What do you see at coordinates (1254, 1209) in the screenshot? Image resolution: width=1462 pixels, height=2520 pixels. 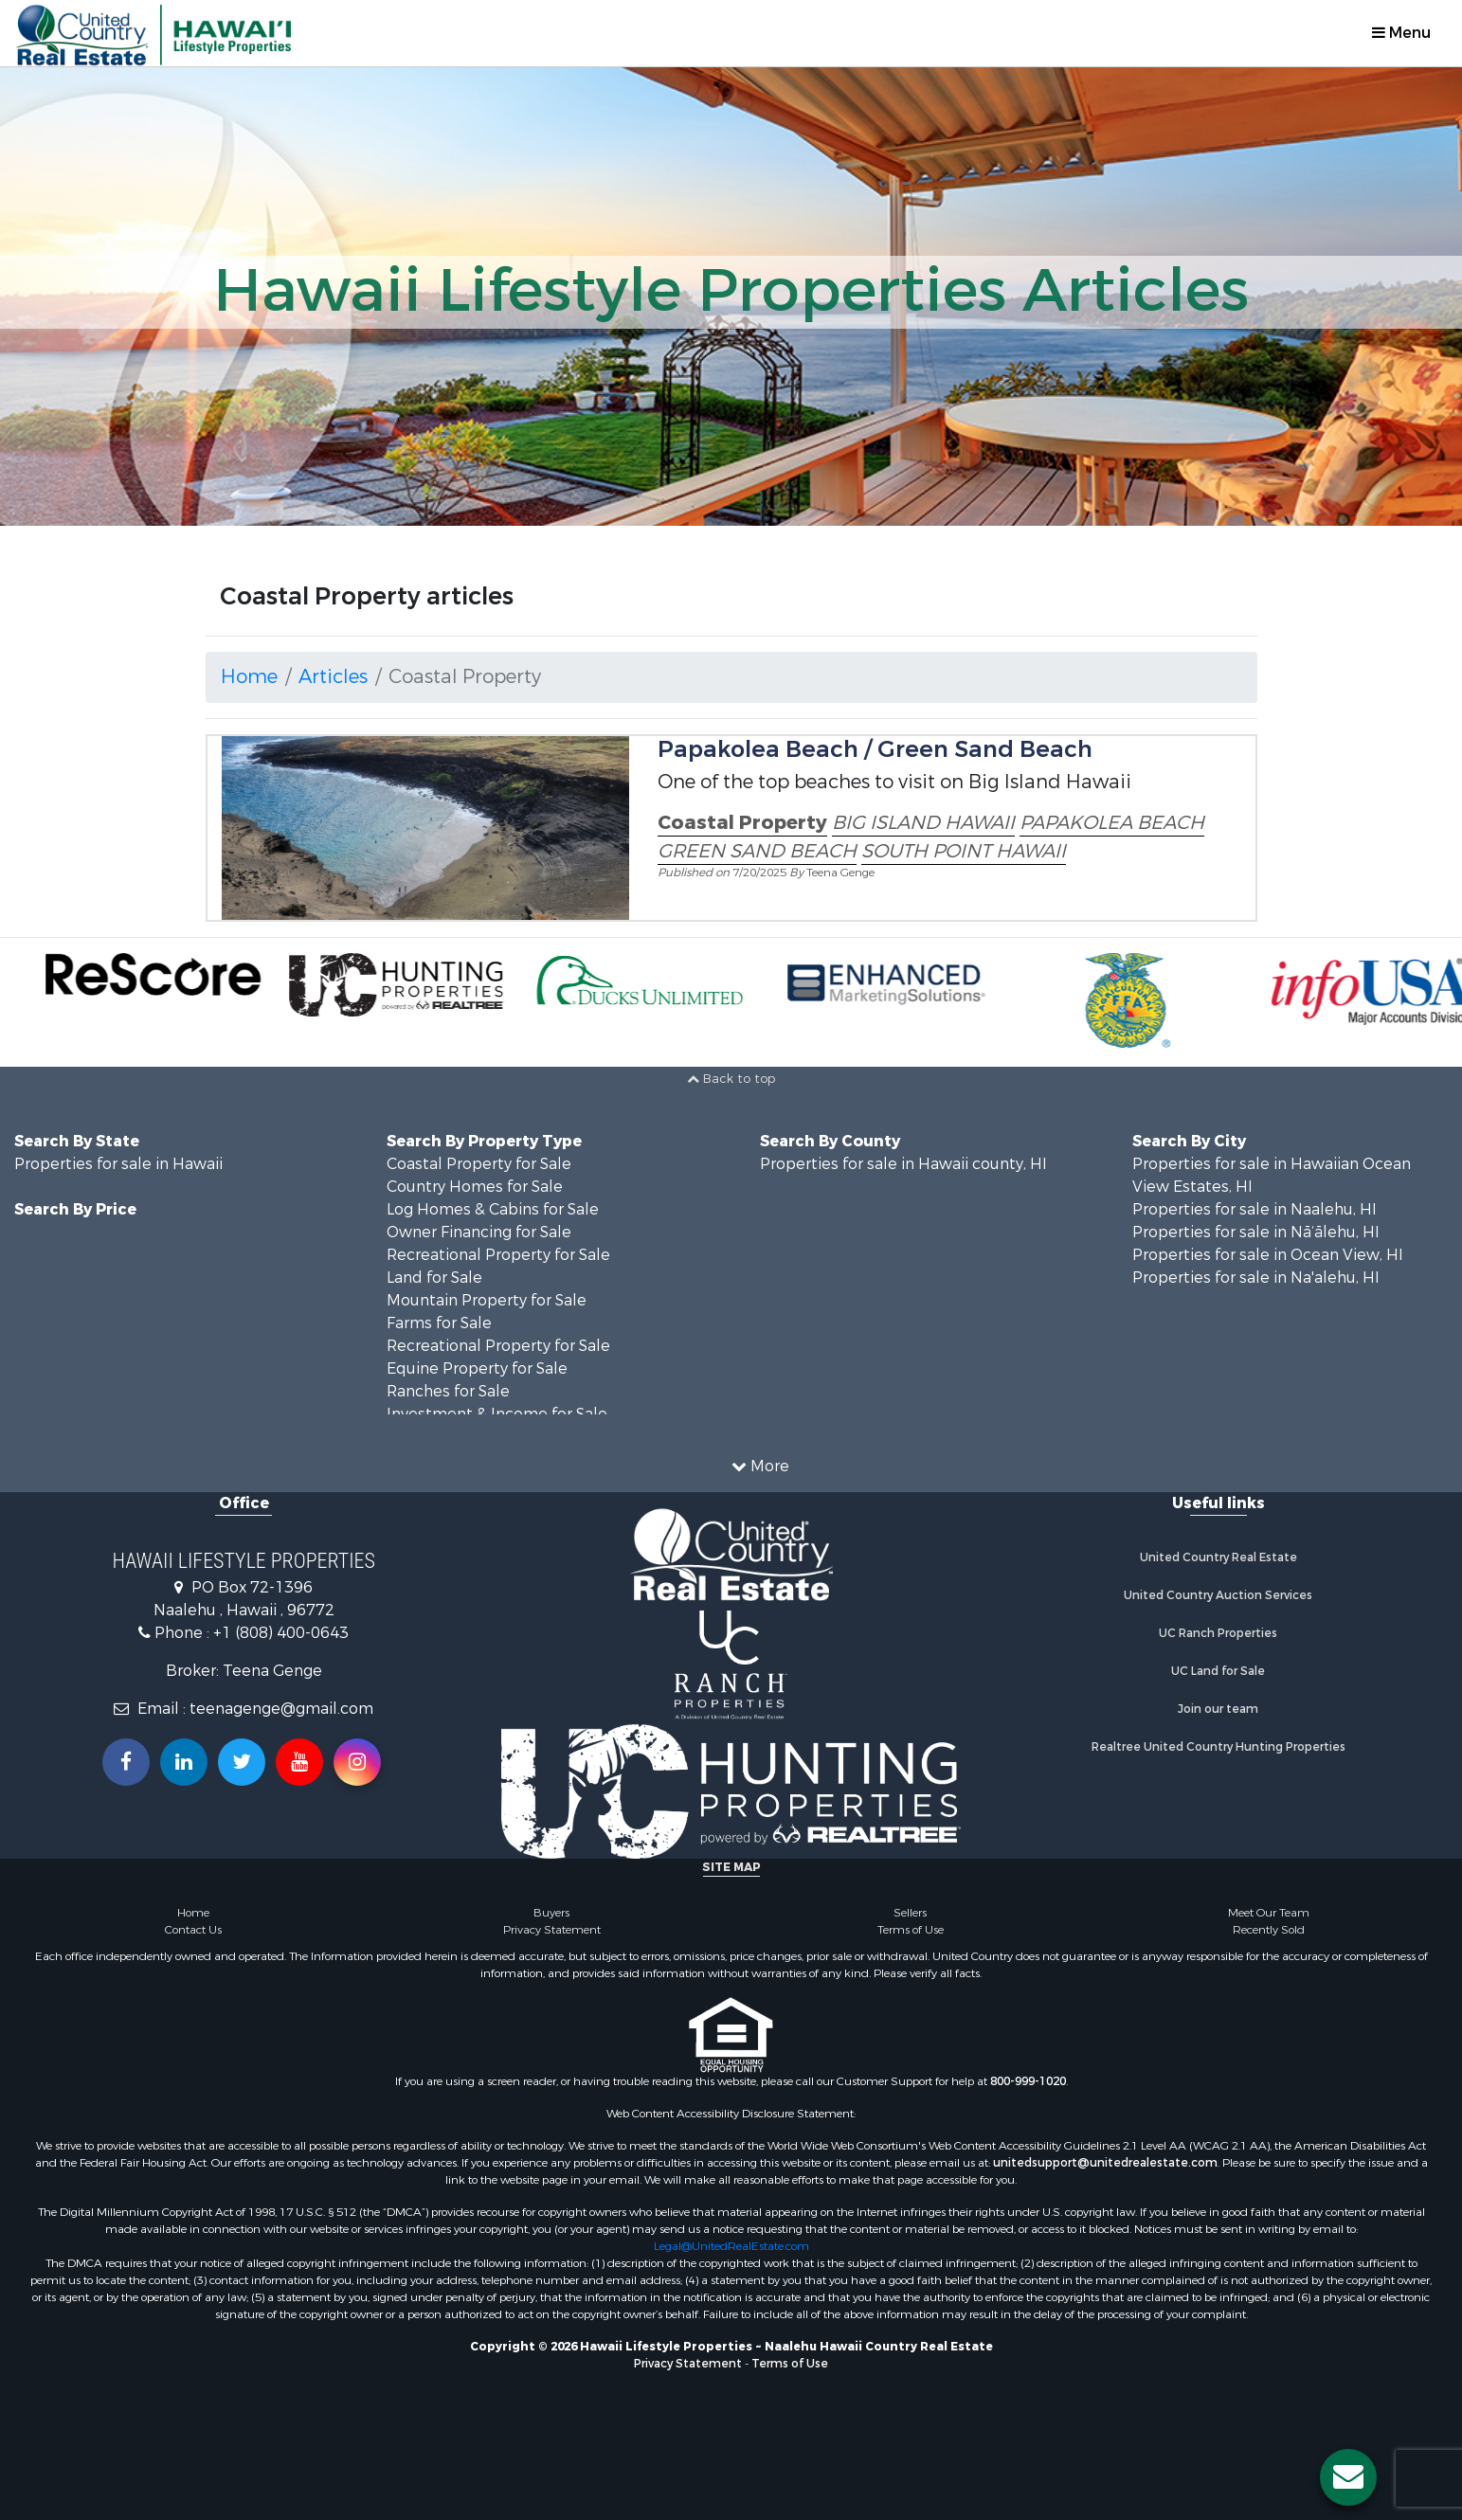 I see `Properties for sale in Naalehu, HI` at bounding box center [1254, 1209].